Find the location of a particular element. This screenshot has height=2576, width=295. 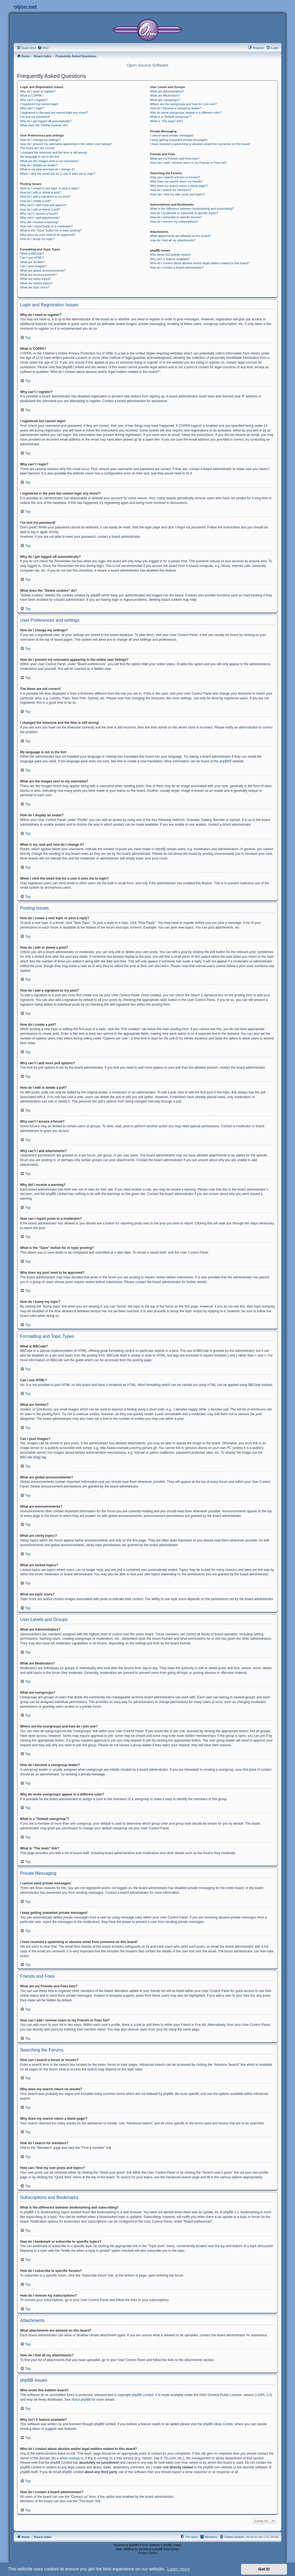

What are locked topics? is located at coordinates (36, 283).